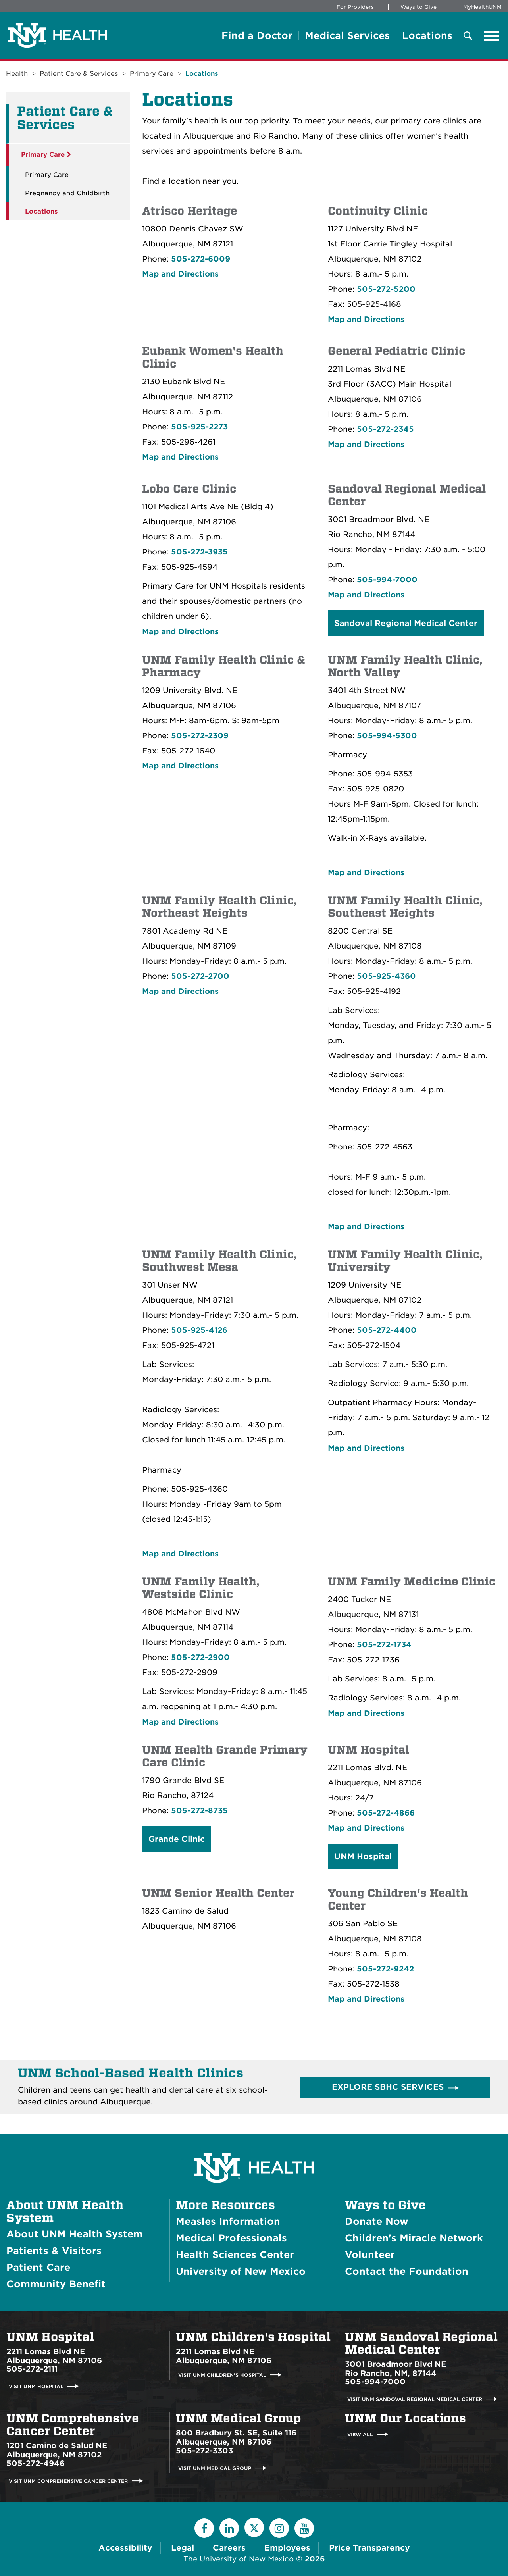 The image size is (508, 2576). Describe the element at coordinates (386, 1812) in the screenshot. I see `505-272-4866` at that location.